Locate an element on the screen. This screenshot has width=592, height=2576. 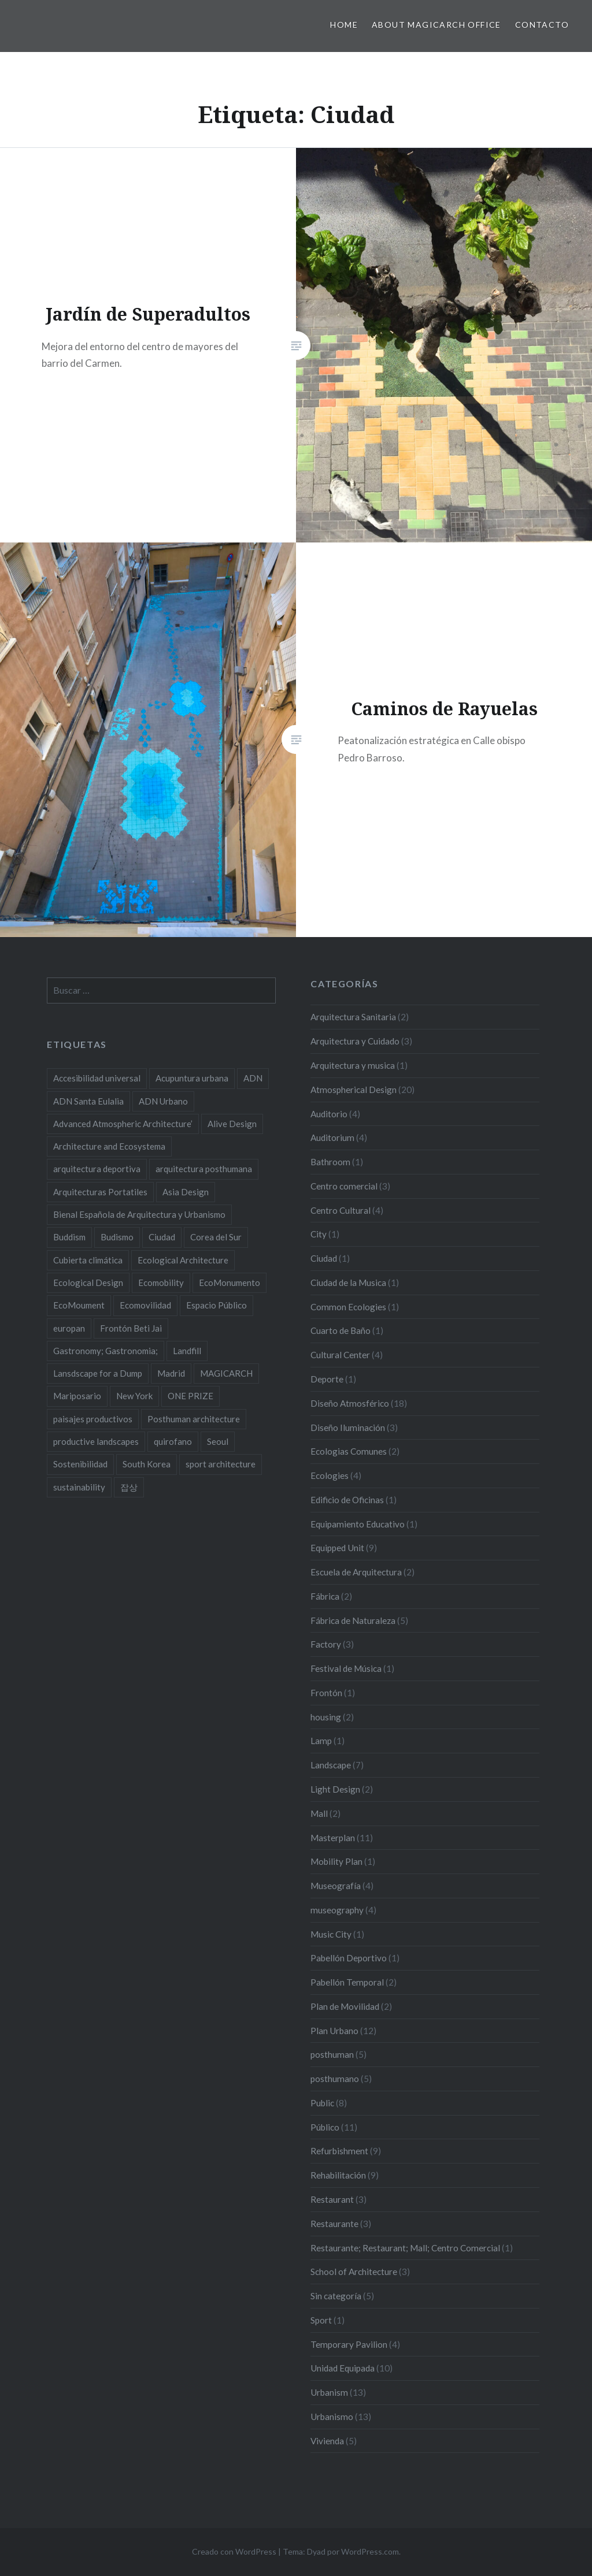
Bienal Española de Arquitectura y Urbanismo [Bienal Española de Arquitectura y Urbanismo (2 elementos)] is located at coordinates (139, 1214).